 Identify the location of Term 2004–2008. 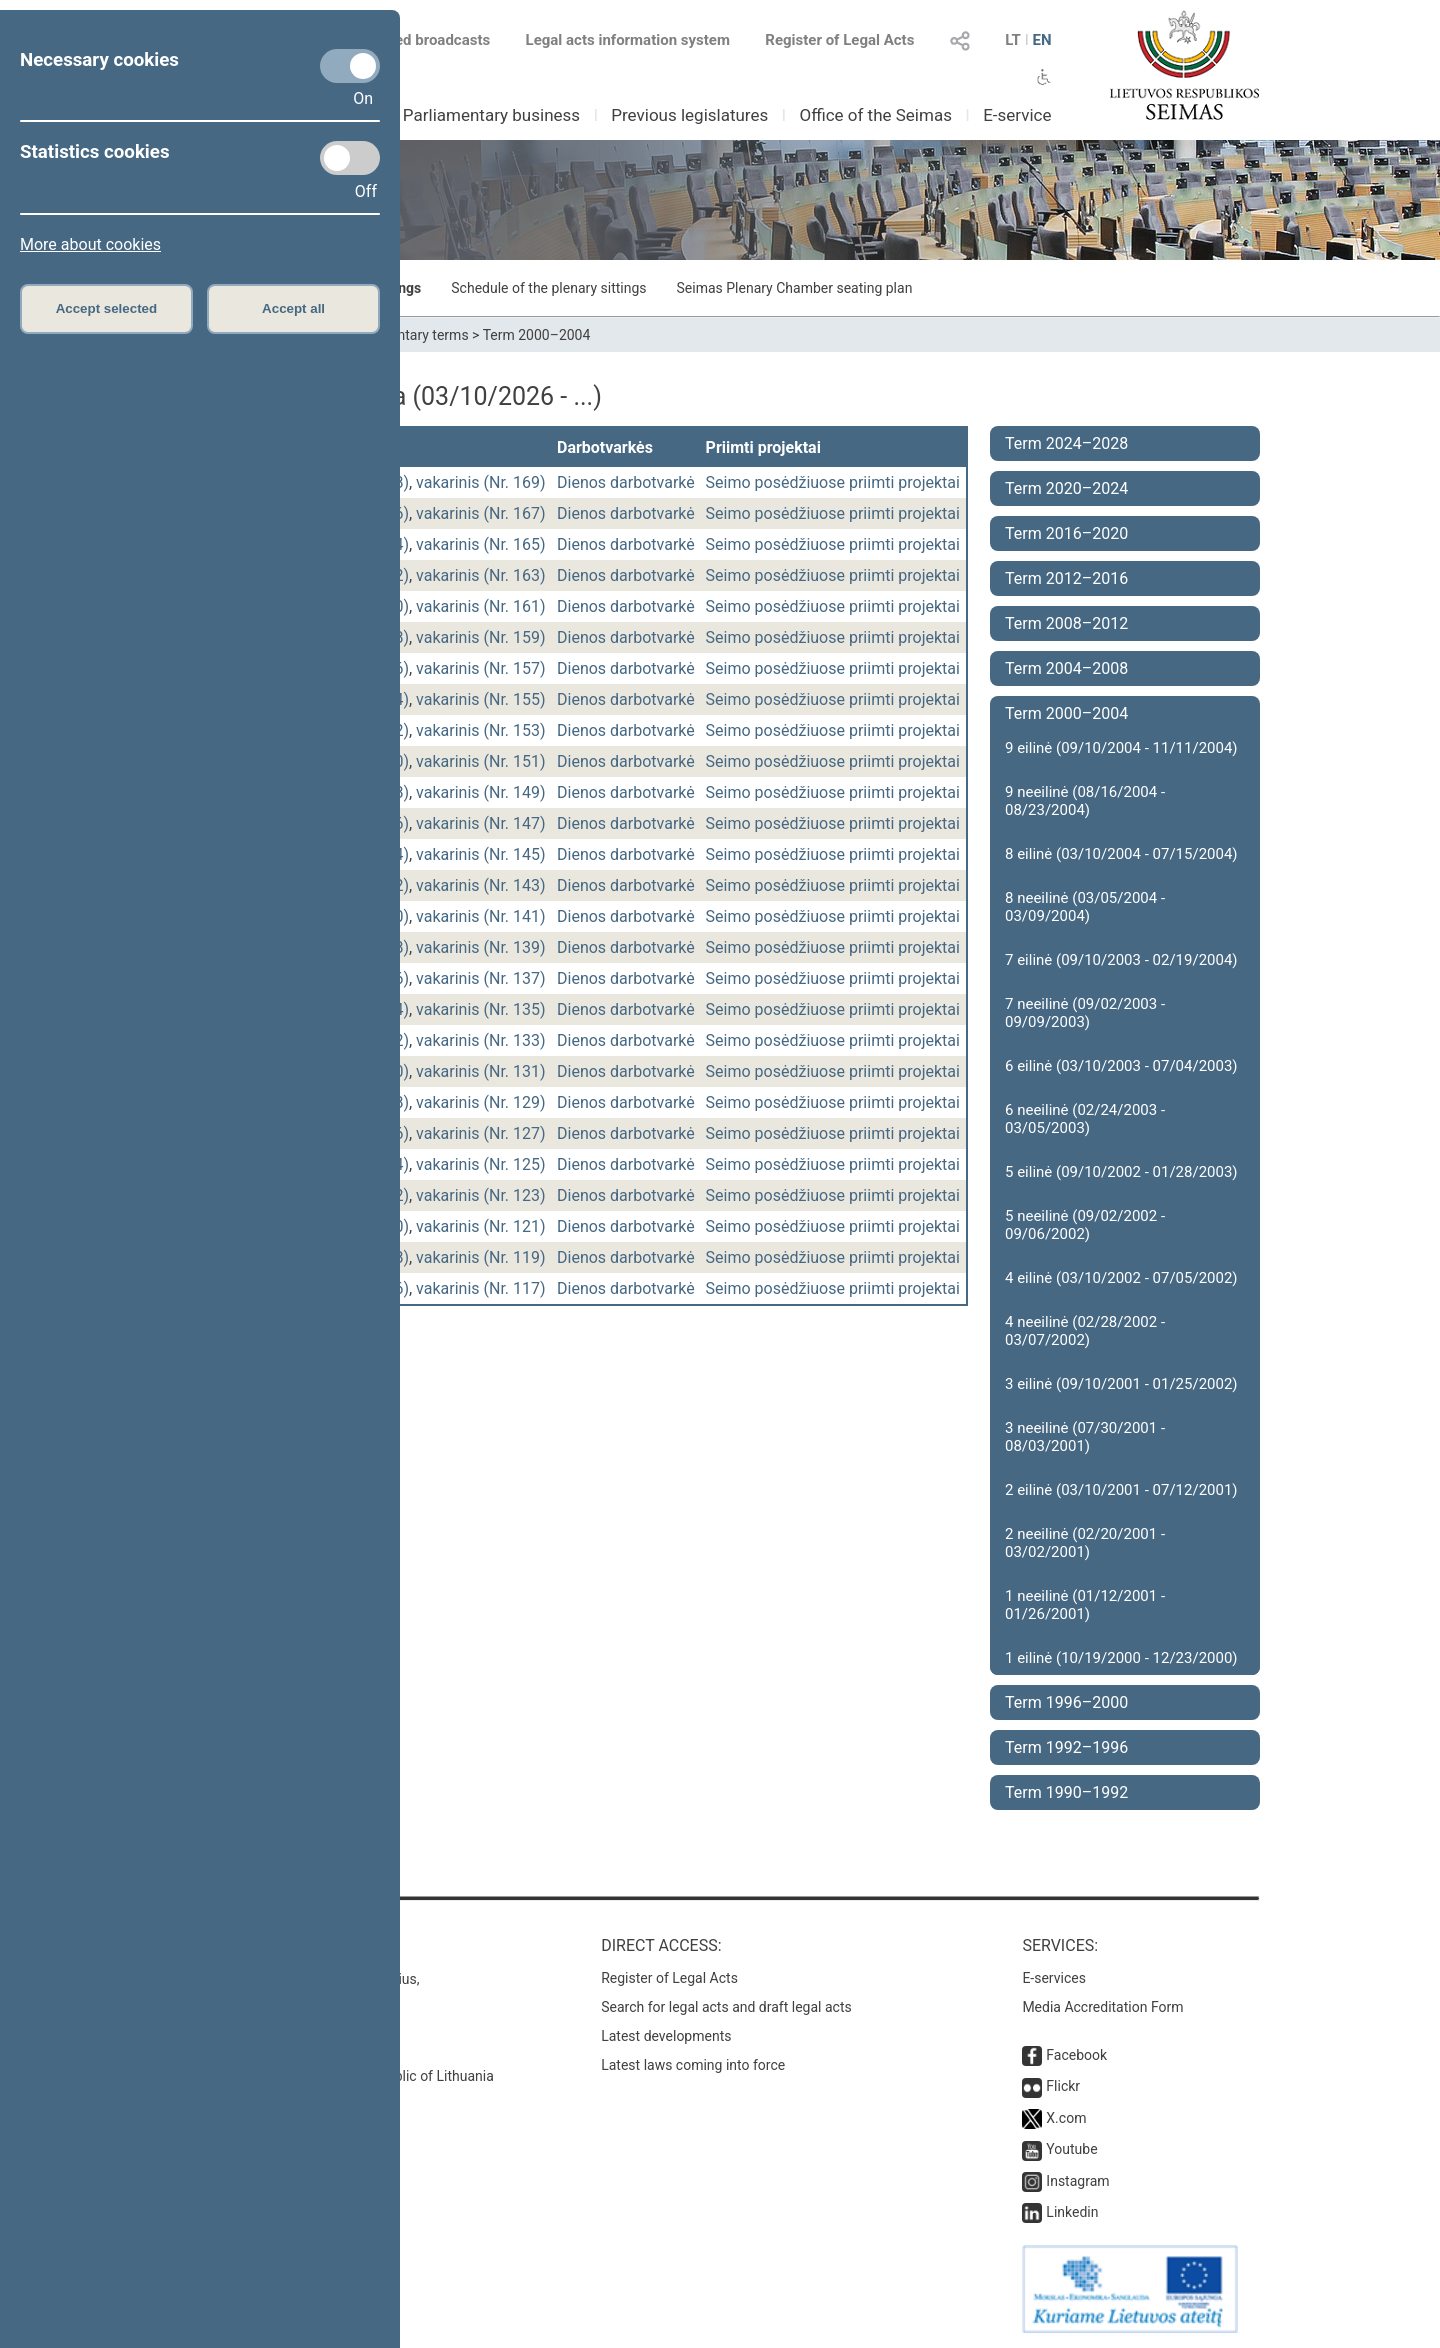
(1066, 668).